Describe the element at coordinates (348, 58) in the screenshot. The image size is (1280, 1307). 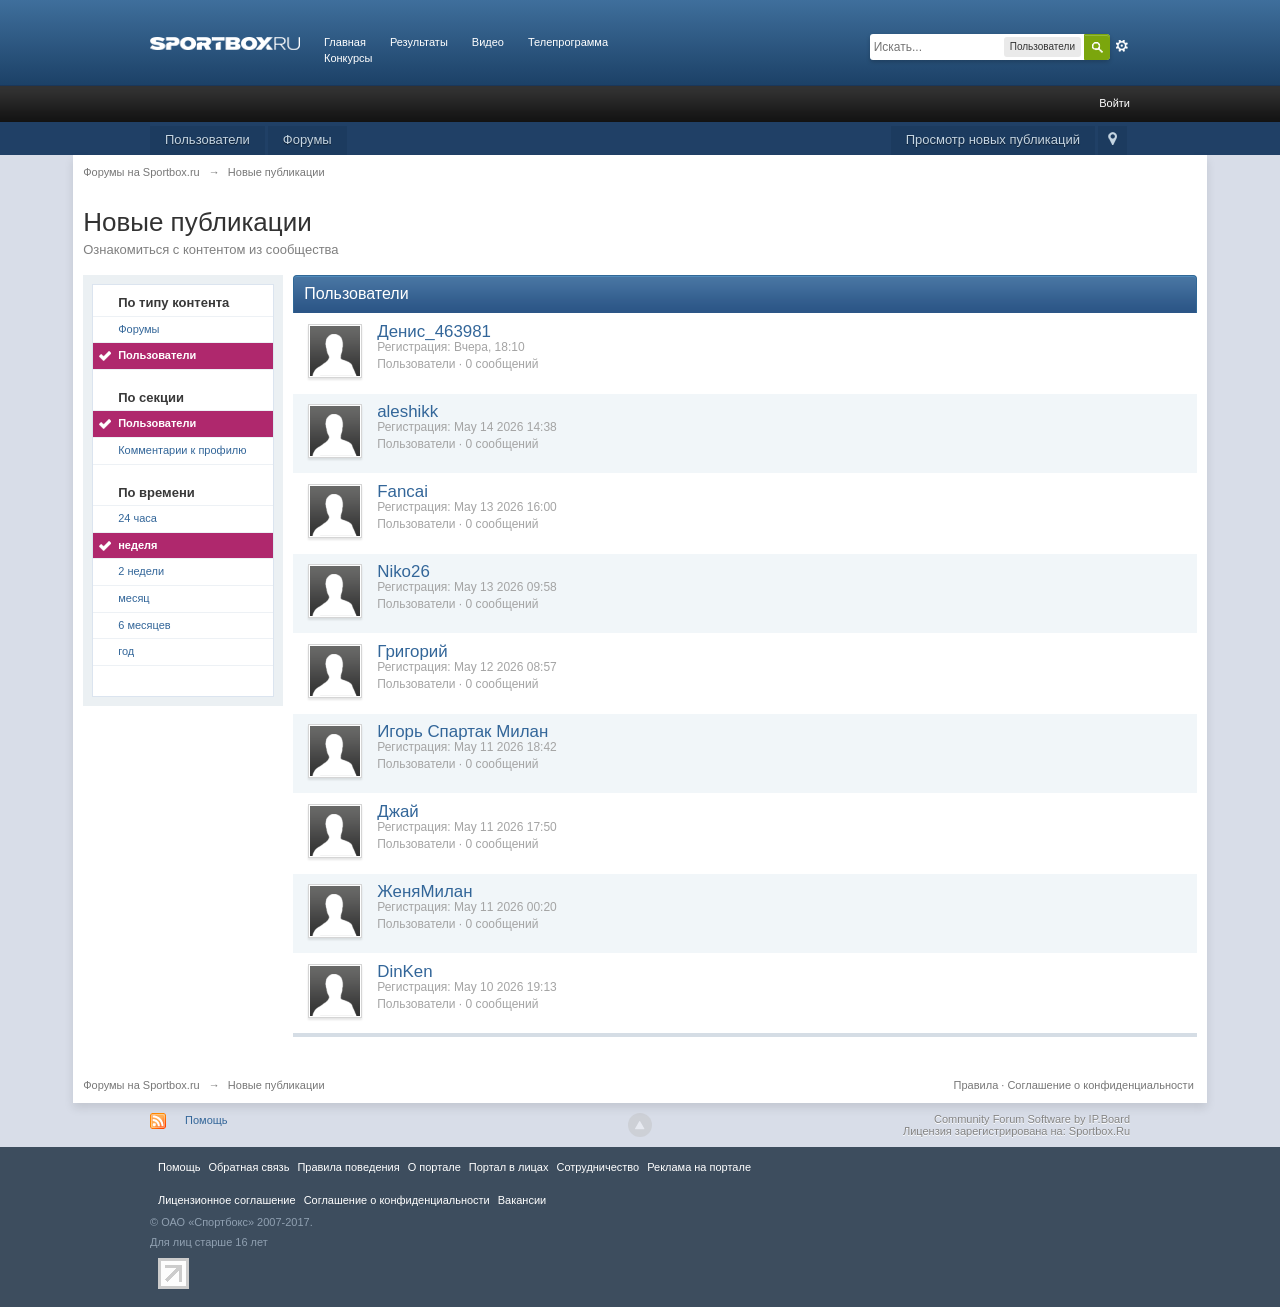
I see `Конкурсы` at that location.